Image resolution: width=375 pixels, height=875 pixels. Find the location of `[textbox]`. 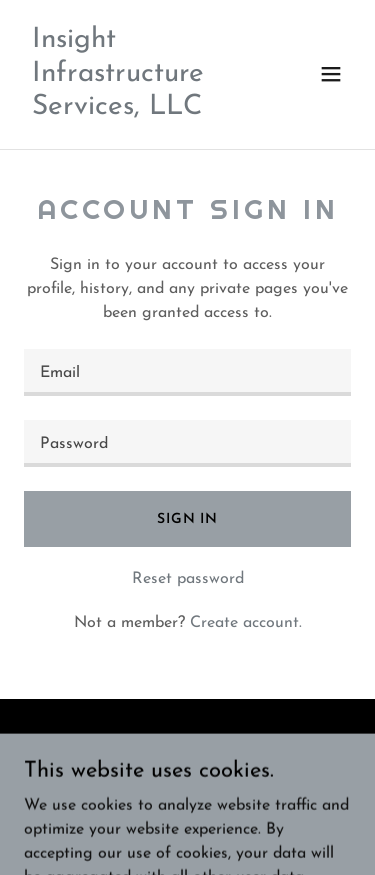

[textbox] is located at coordinates (187, 372).